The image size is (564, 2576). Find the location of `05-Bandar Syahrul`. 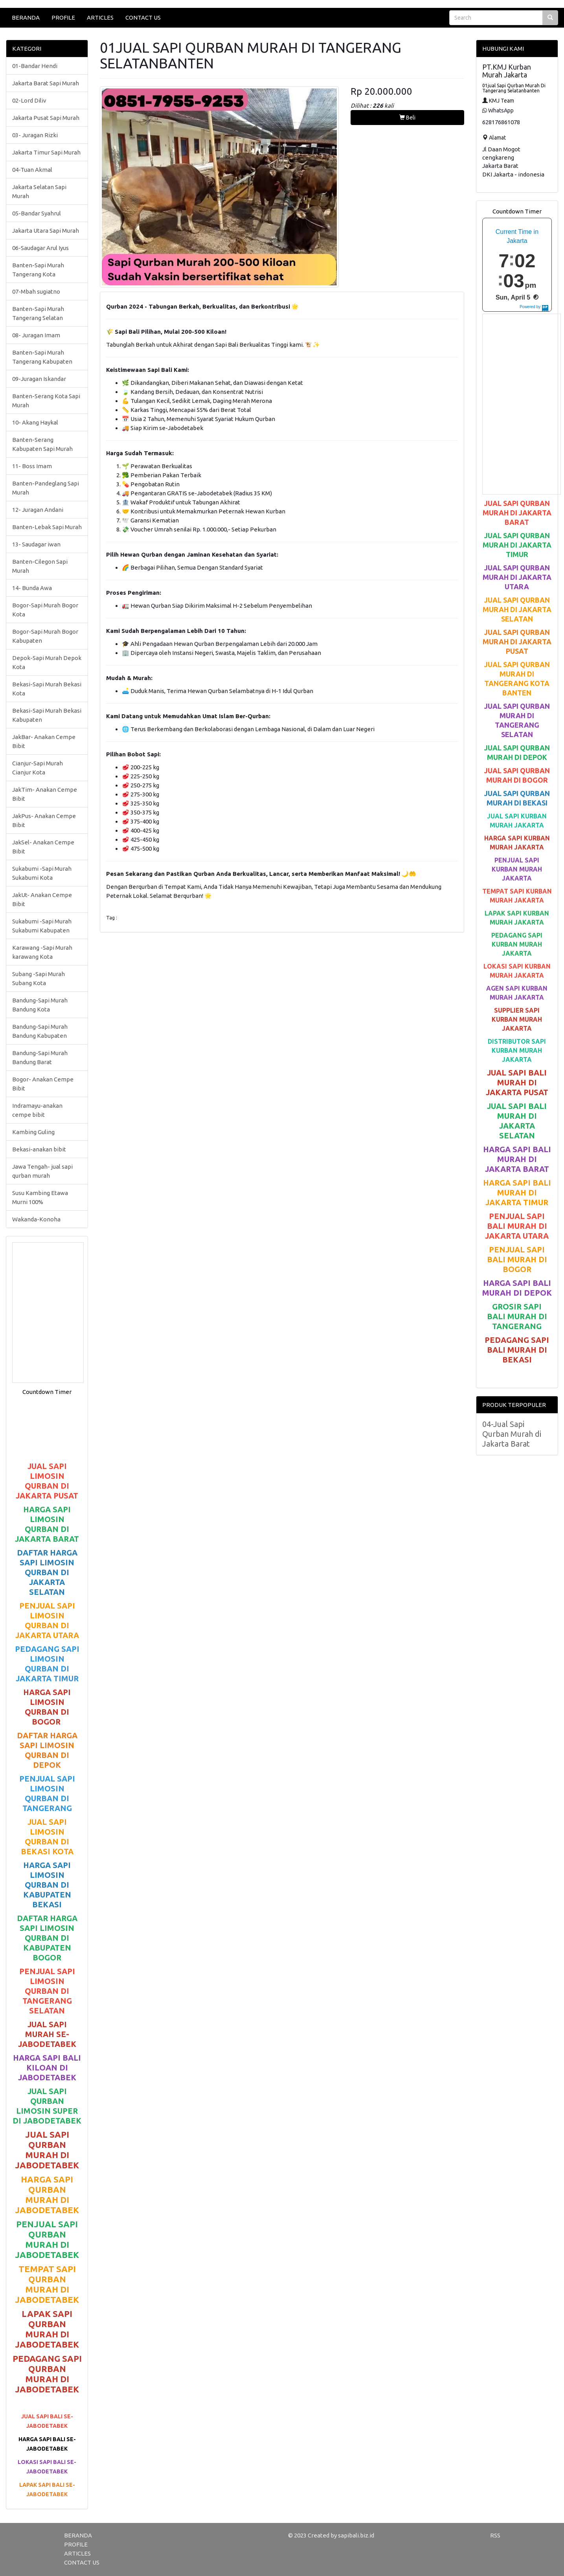

05-Bandar Syahrul is located at coordinates (36, 213).